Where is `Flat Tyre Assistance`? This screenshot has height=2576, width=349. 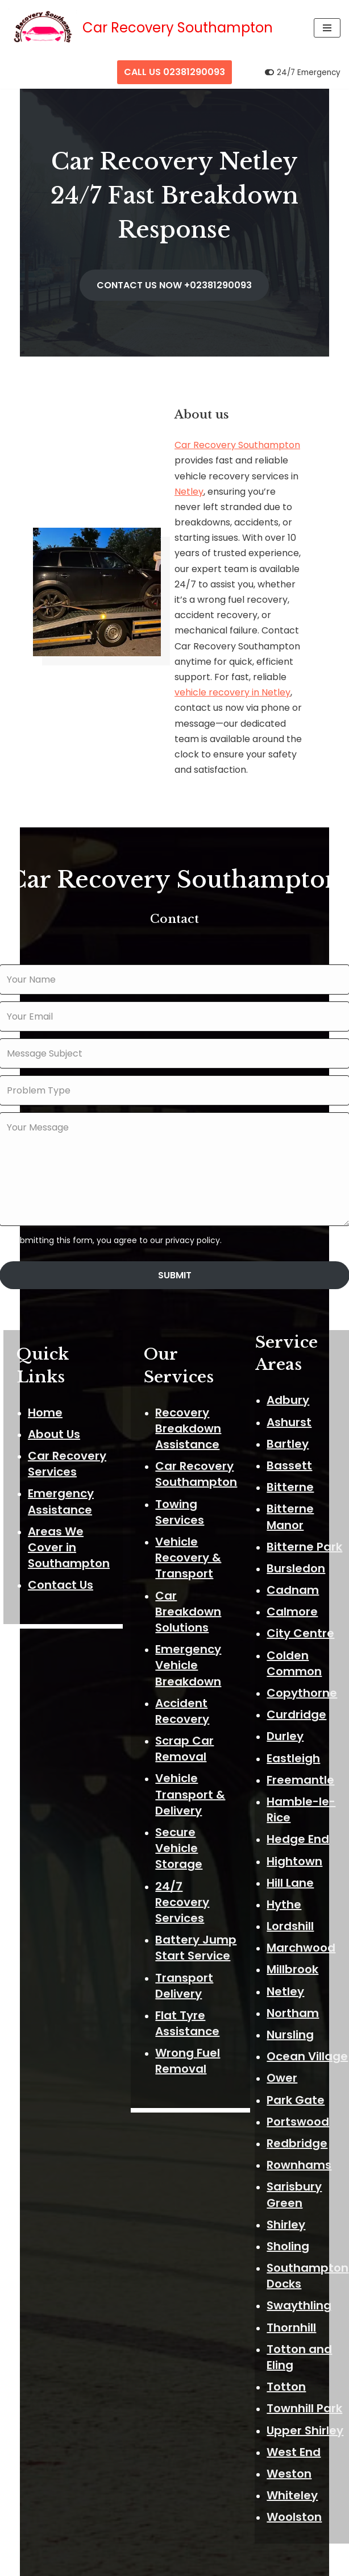
Flat Tyre Assistance is located at coordinates (189, 1997).